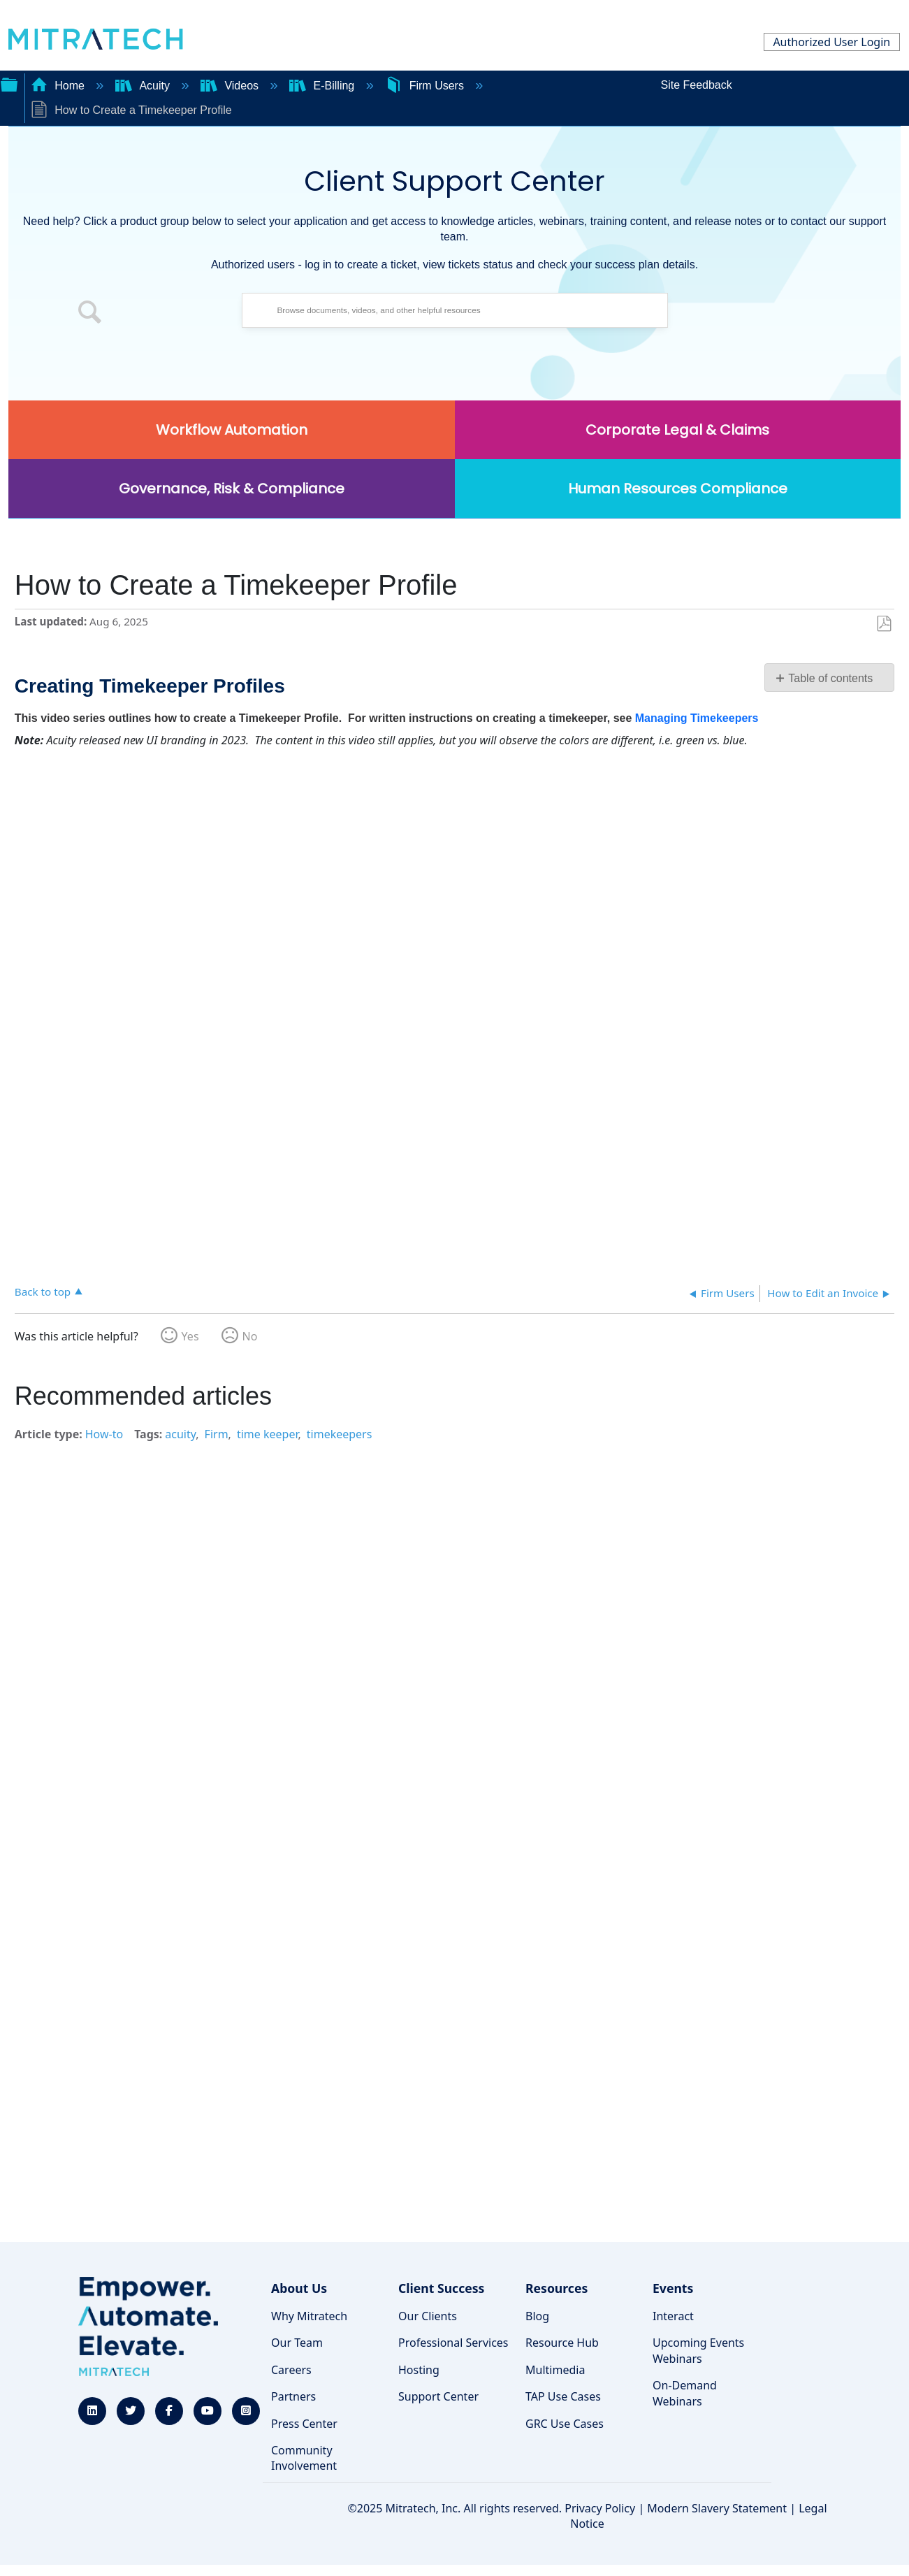 The height and width of the screenshot is (2576, 909). Describe the element at coordinates (555, 2370) in the screenshot. I see `Multimedia` at that location.